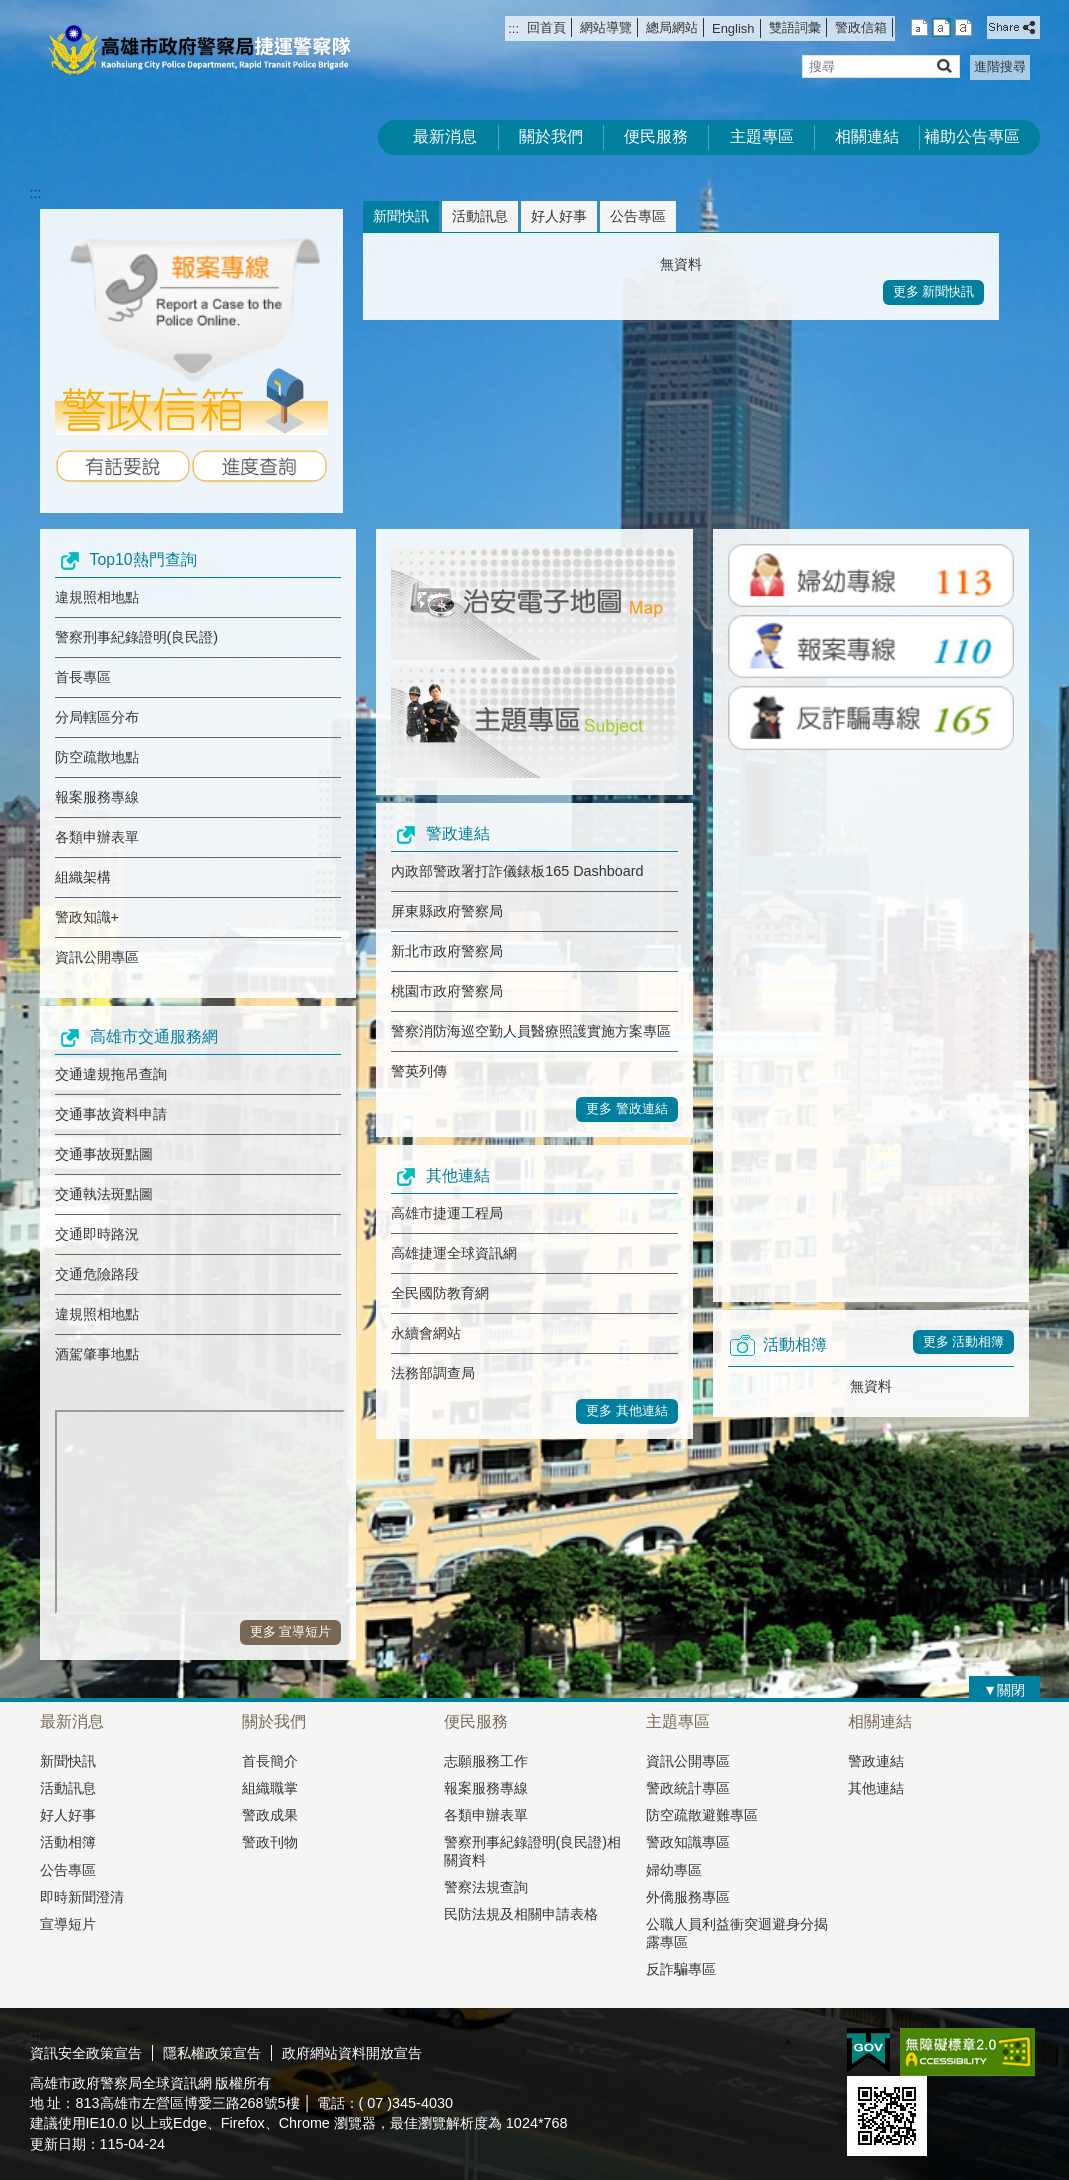 This screenshot has height=2180, width=1069. Describe the element at coordinates (291, 1631) in the screenshot. I see `更多 宣導短片` at that location.